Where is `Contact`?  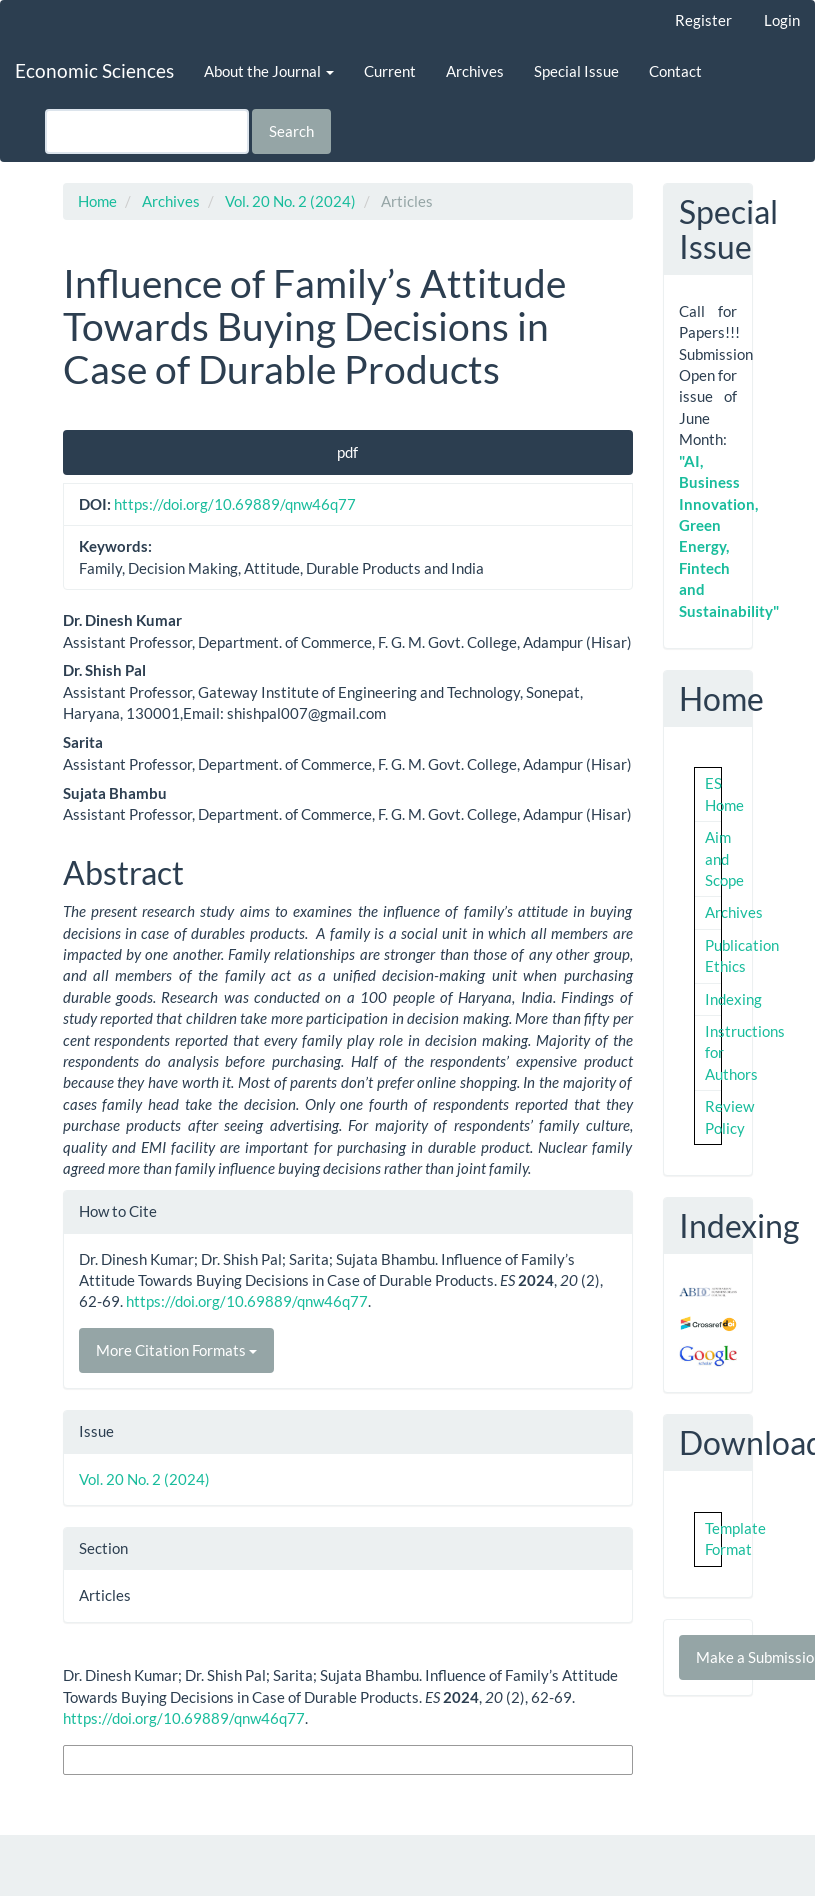 Contact is located at coordinates (675, 71).